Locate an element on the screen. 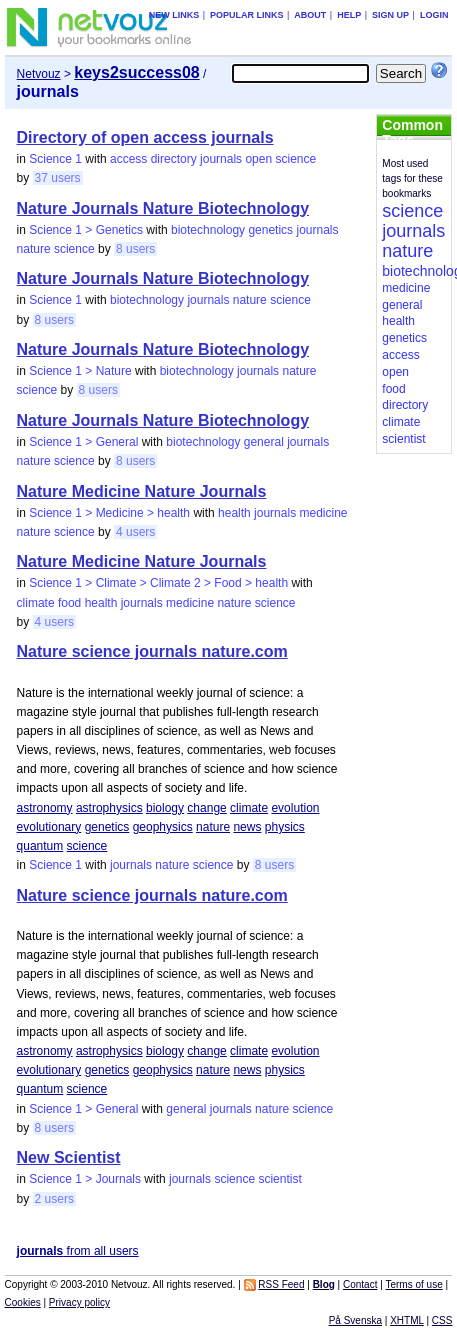 The image size is (457, 1330). open is located at coordinates (258, 159).